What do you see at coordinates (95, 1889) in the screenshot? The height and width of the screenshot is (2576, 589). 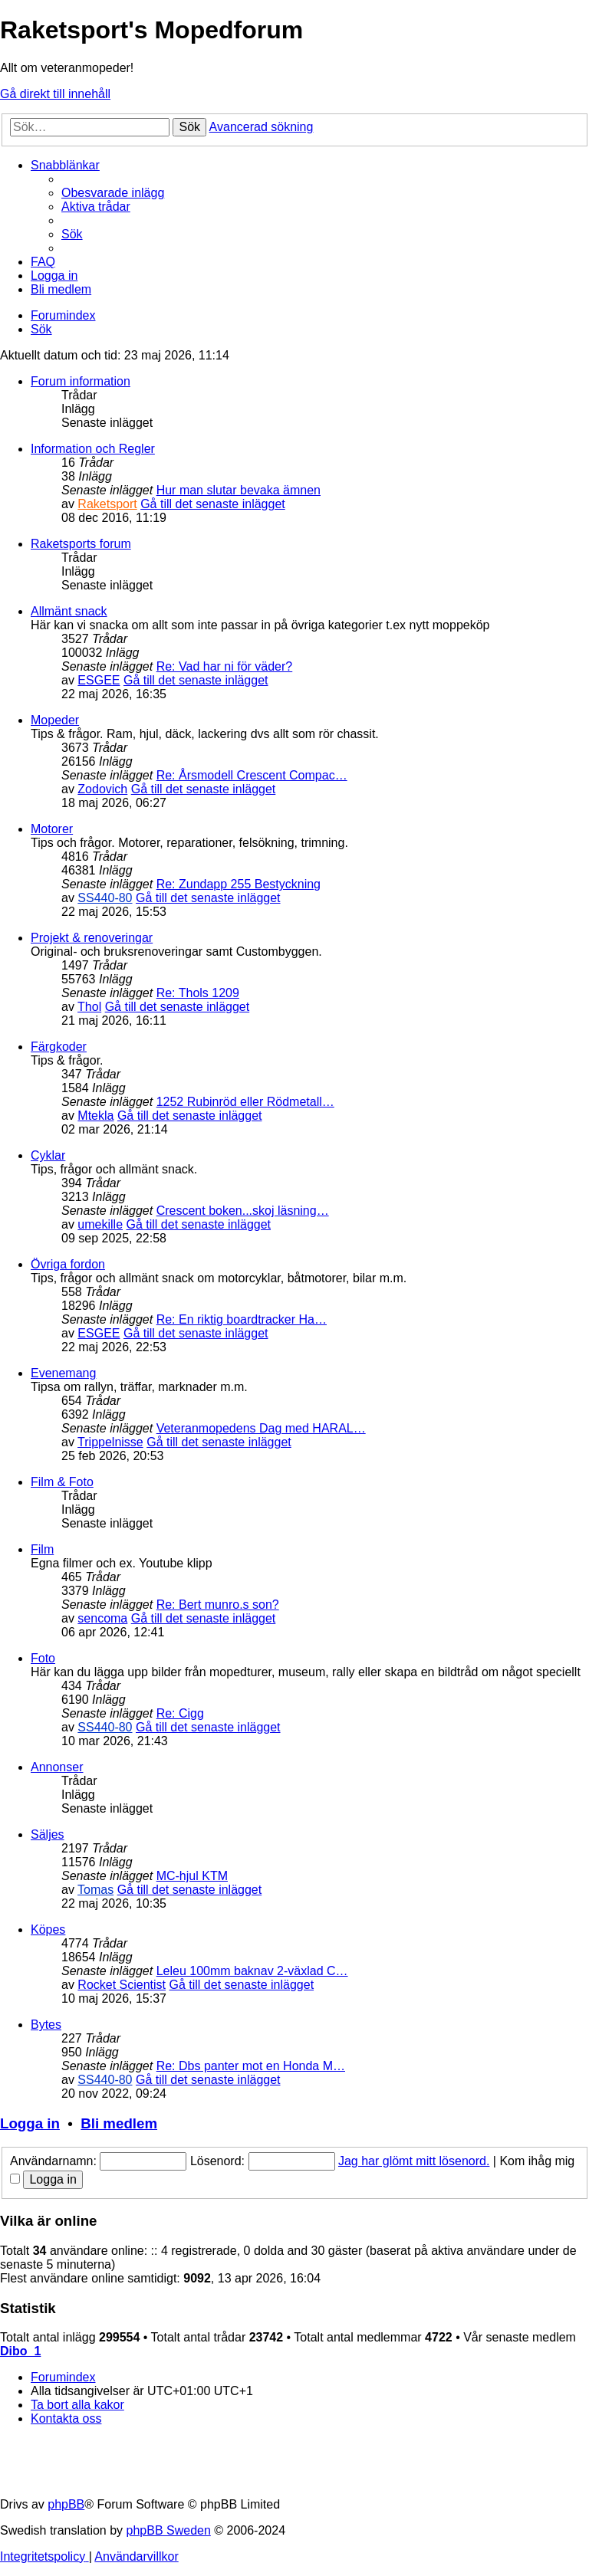 I see `Tomas` at bounding box center [95, 1889].